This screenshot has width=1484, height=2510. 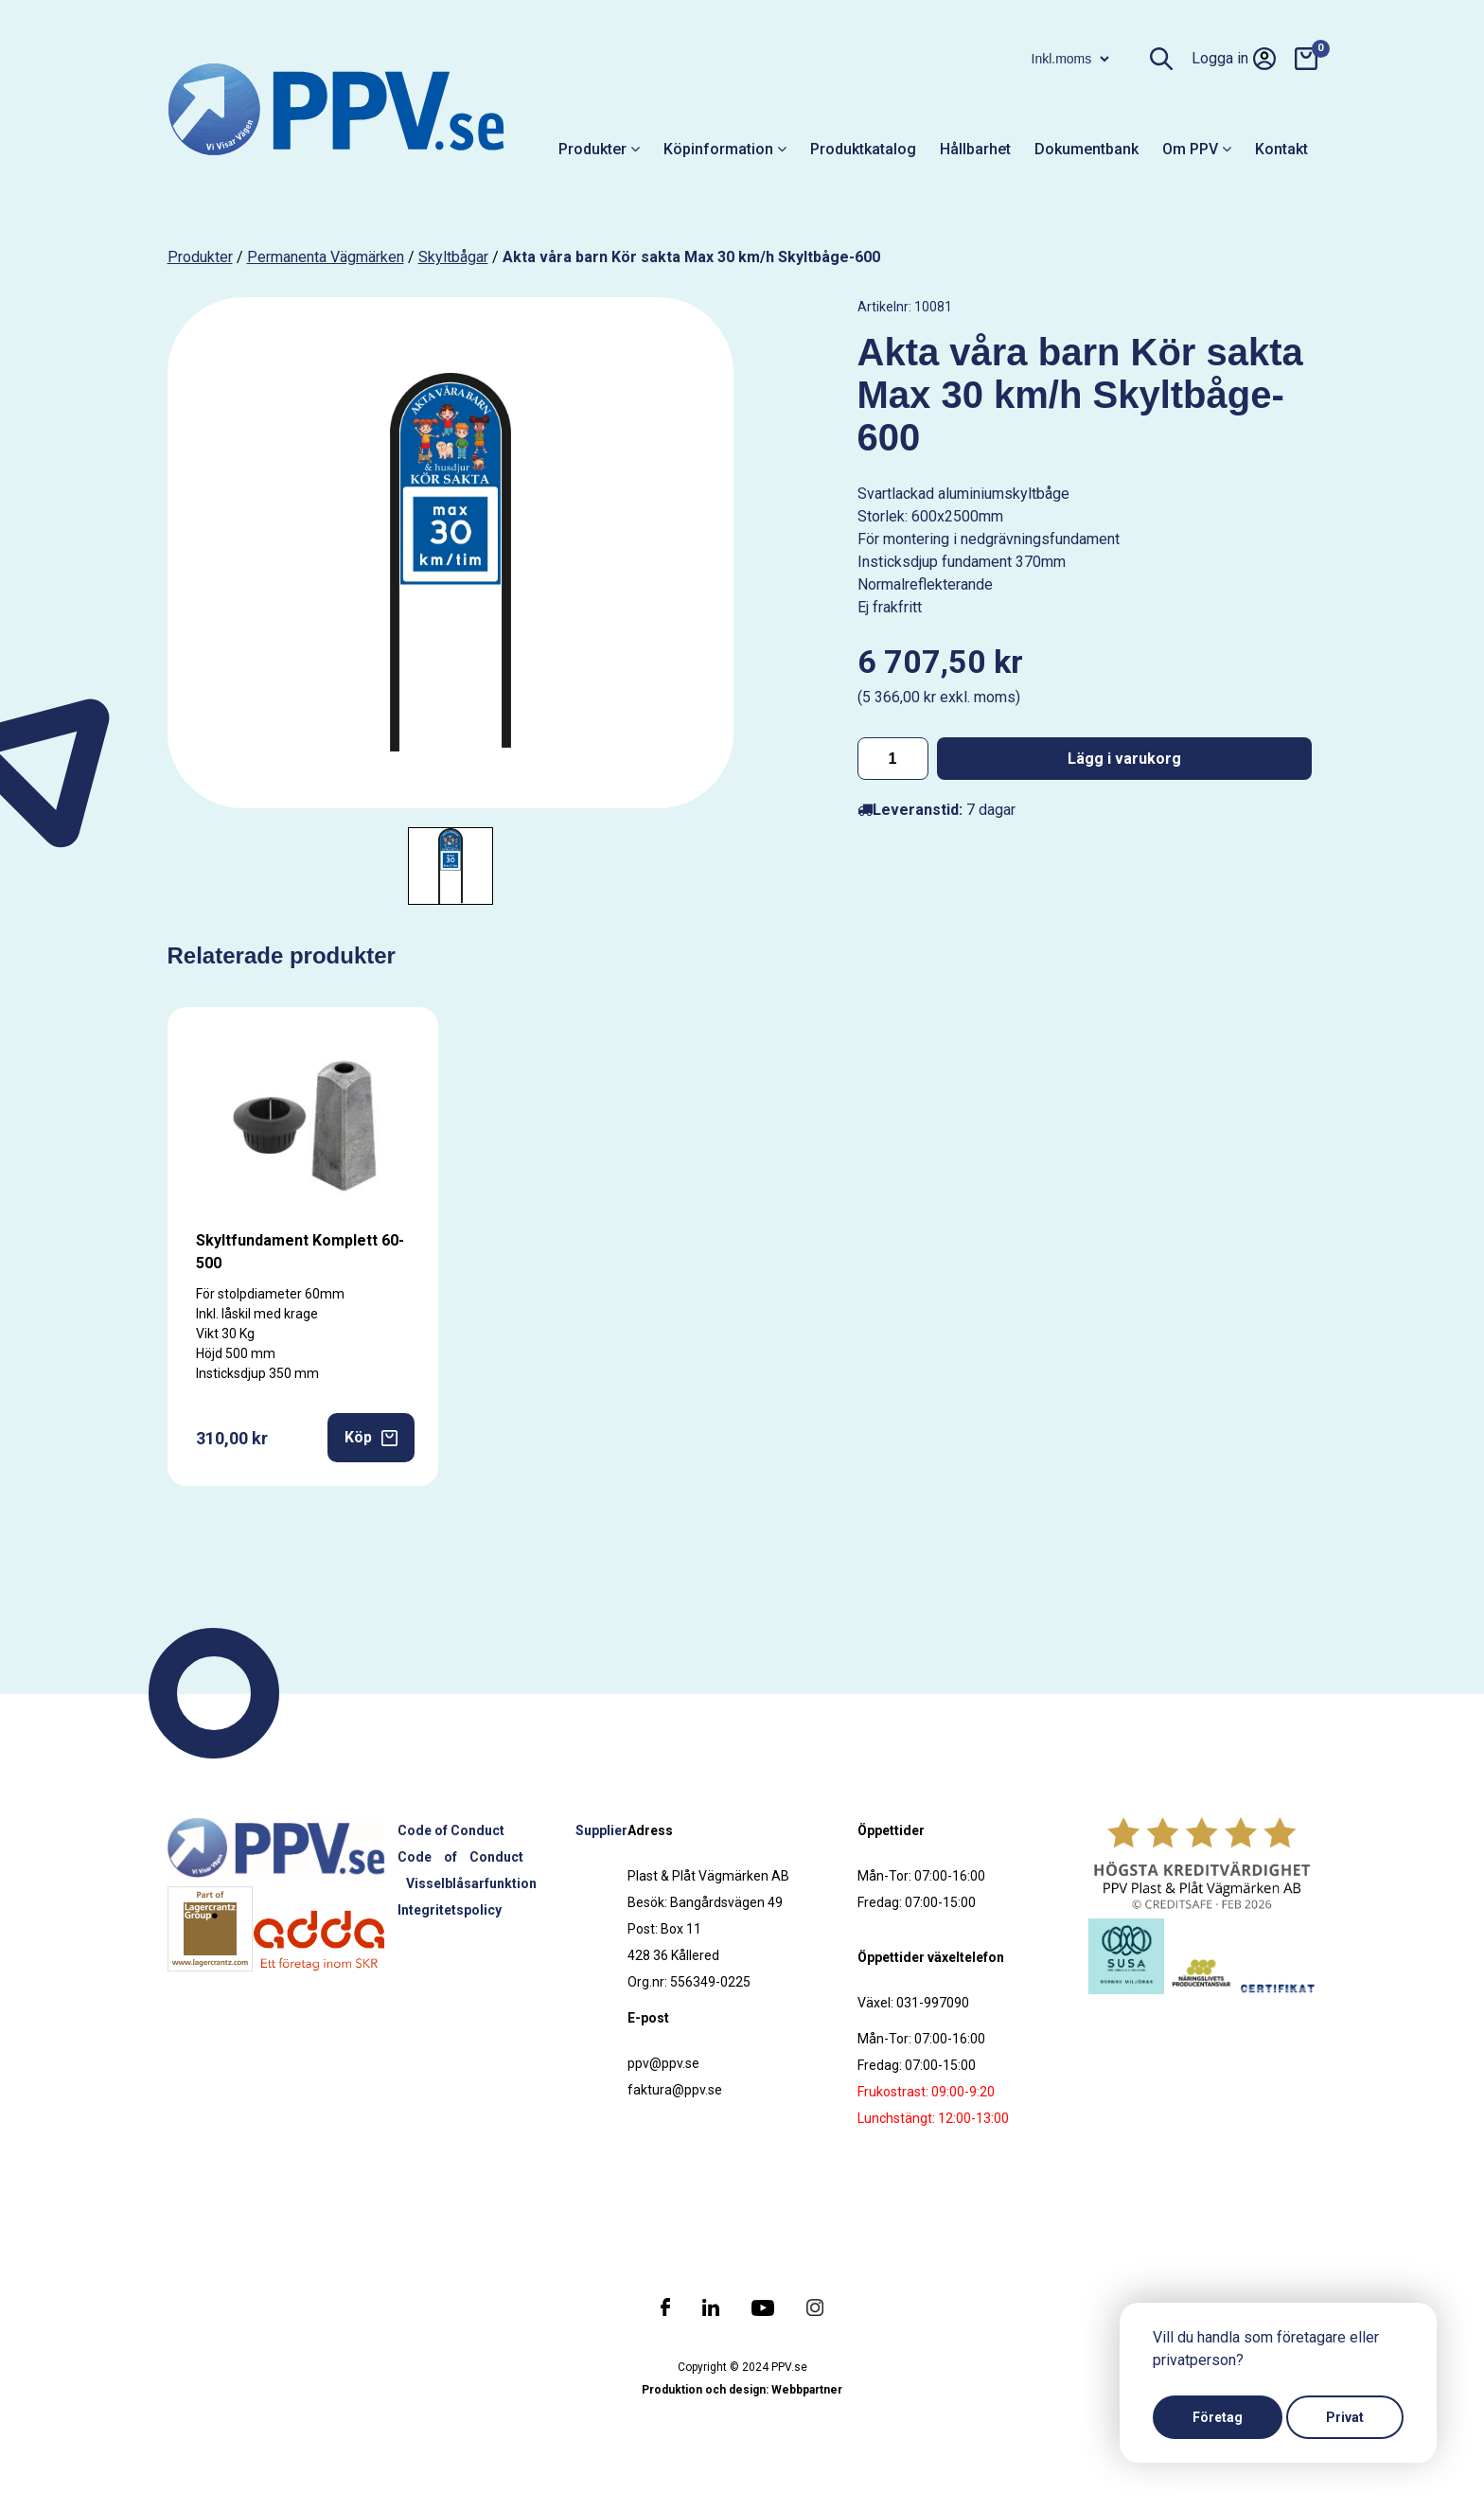 I want to click on Skyltbågar, so click(x=453, y=257).